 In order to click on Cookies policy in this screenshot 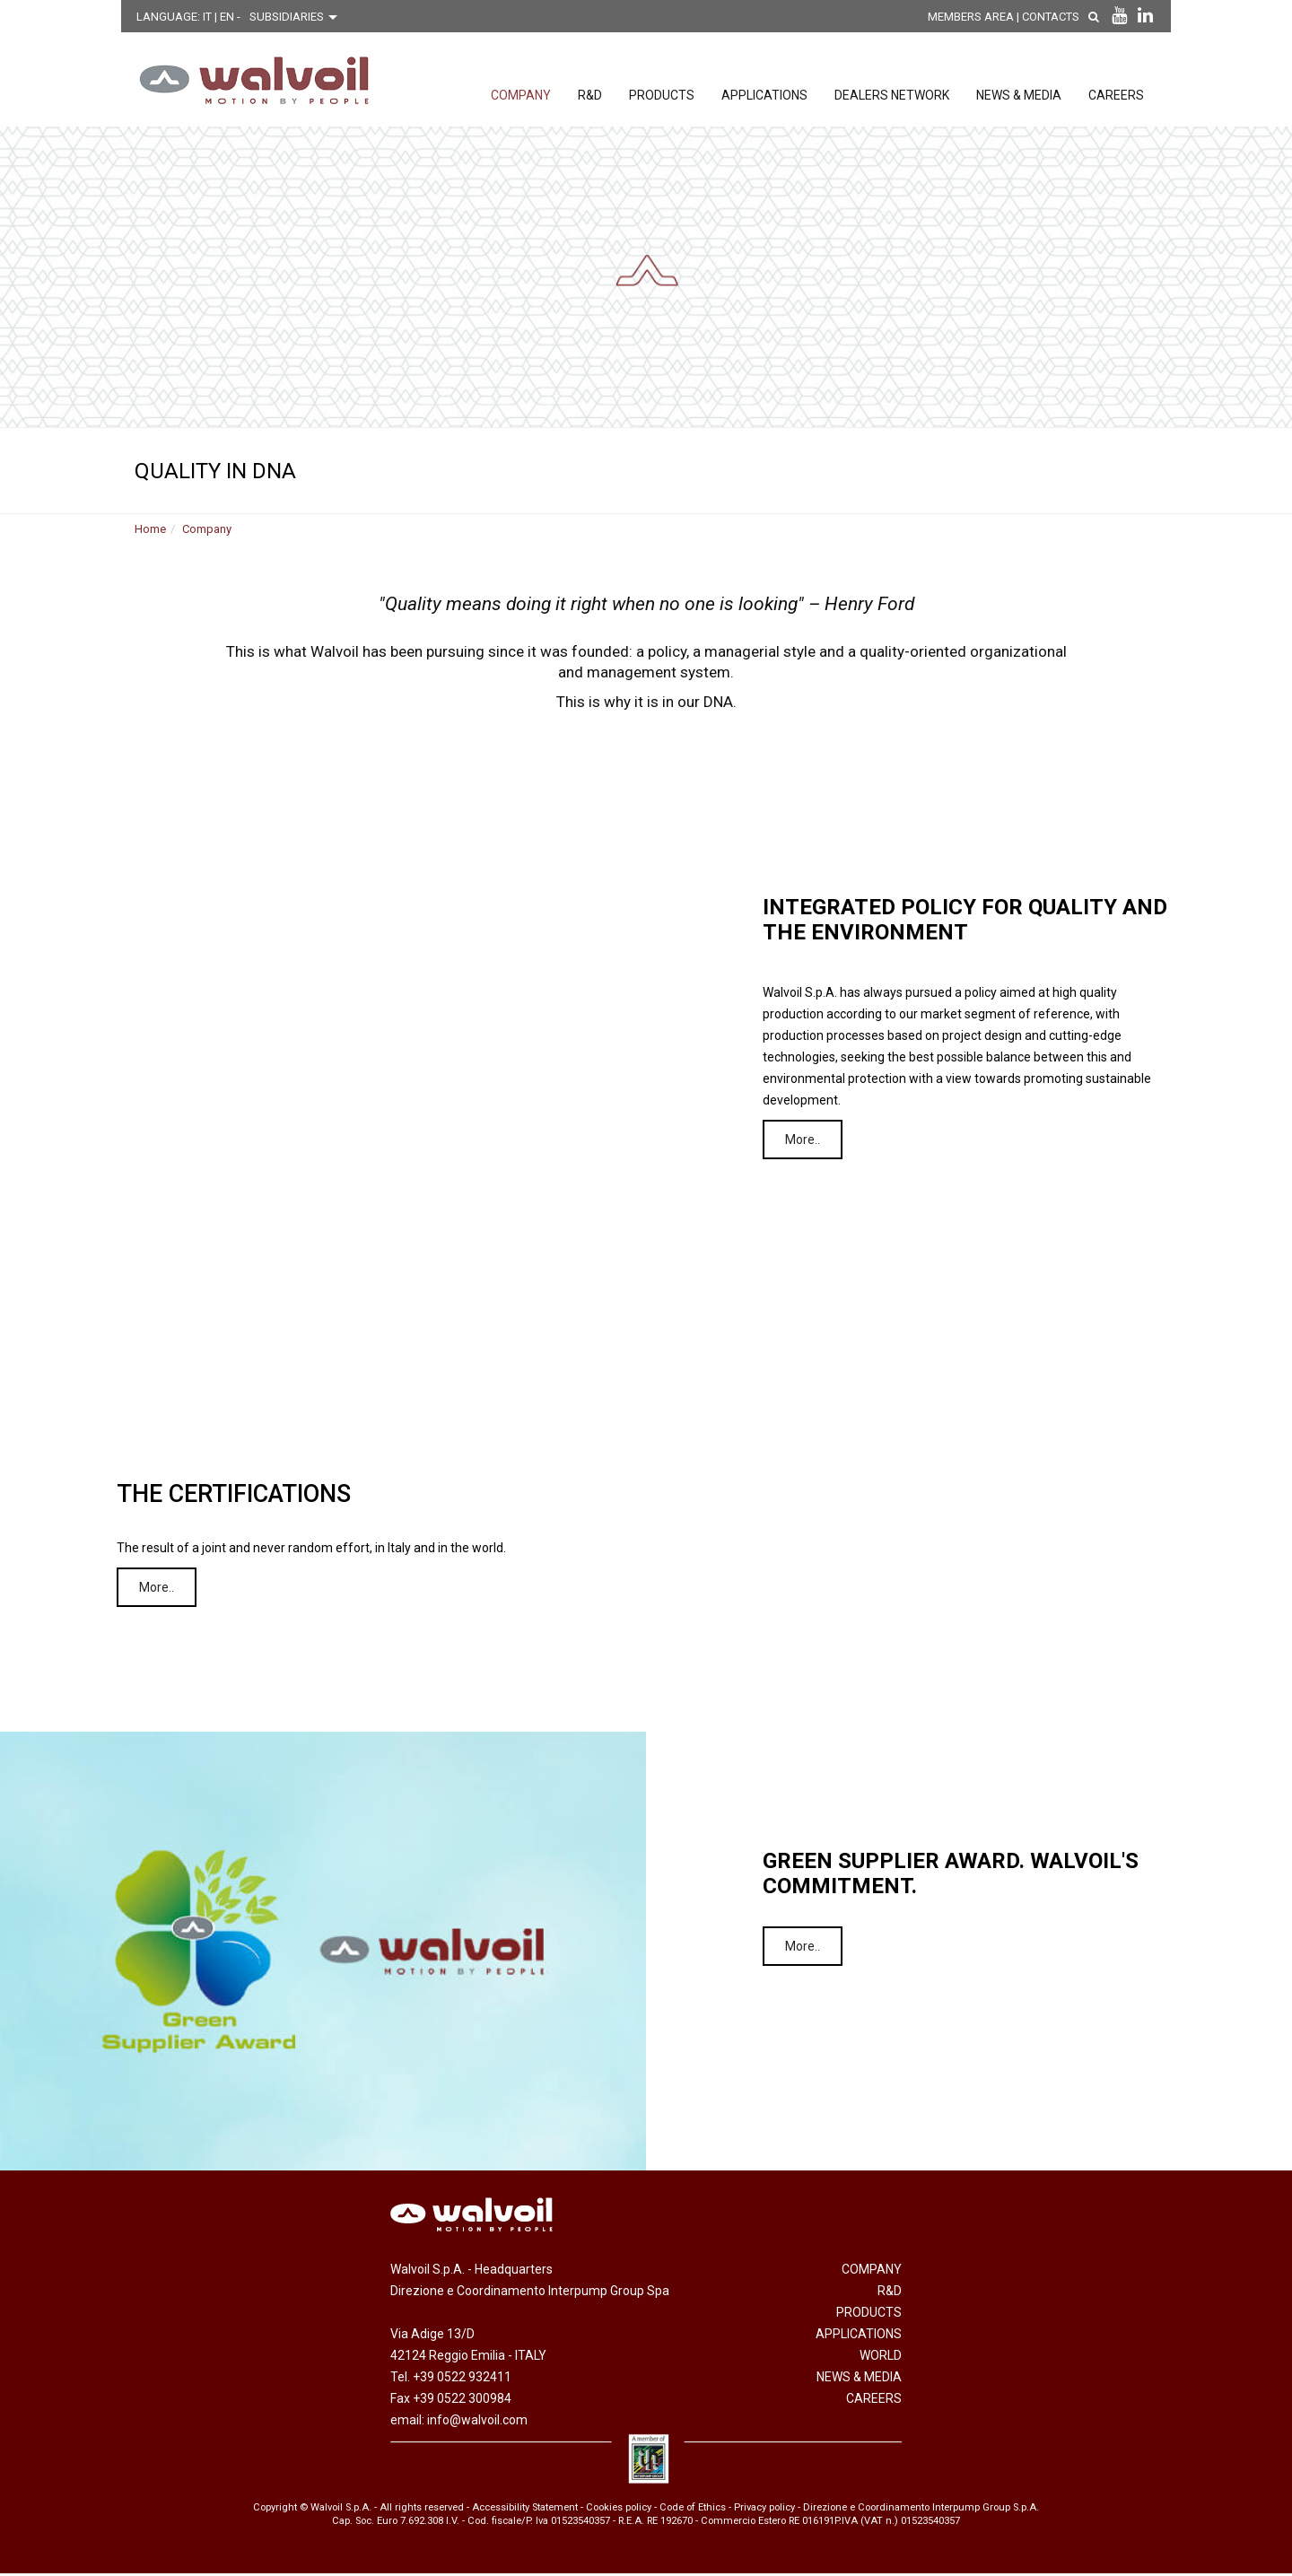, I will do `click(618, 2509)`.